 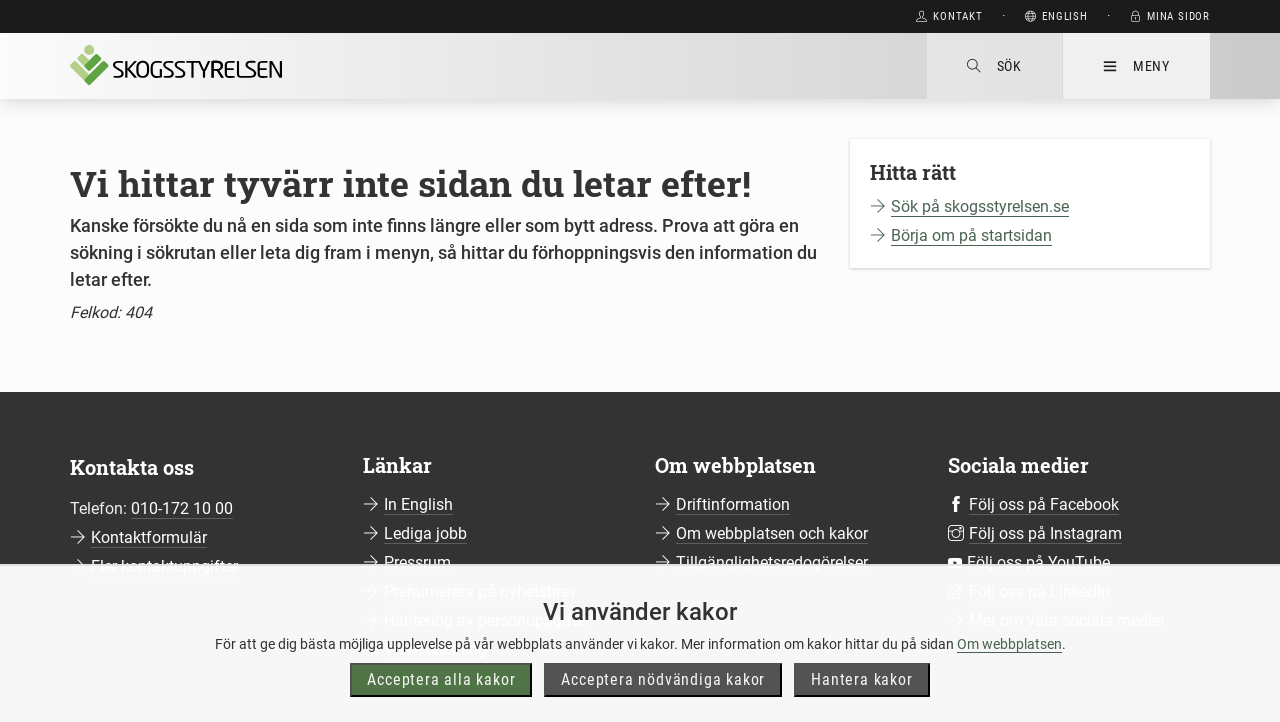 What do you see at coordinates (480, 591) in the screenshot?
I see `Prenumerera på nyhetsbrev` at bounding box center [480, 591].